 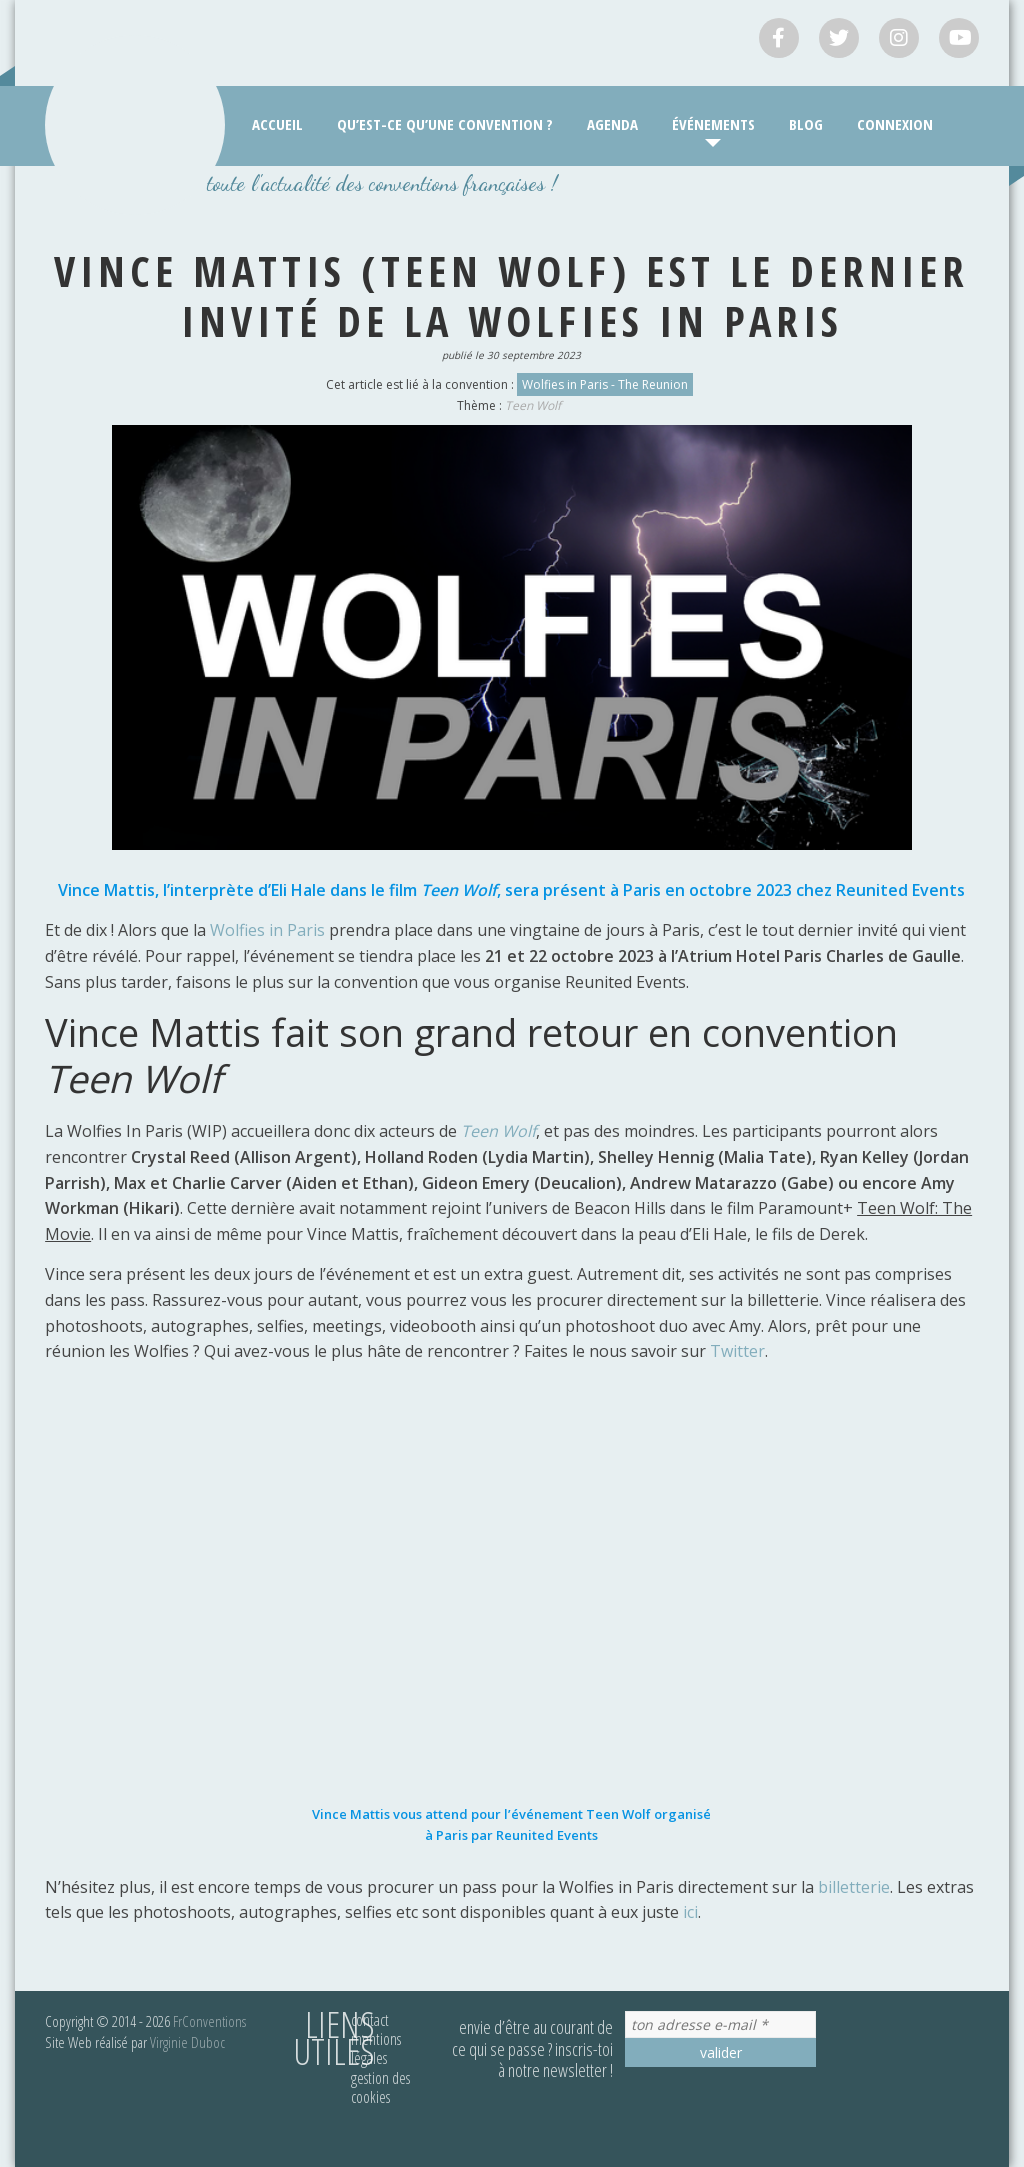 I want to click on Mentions légales, so click(x=376, y=2048).